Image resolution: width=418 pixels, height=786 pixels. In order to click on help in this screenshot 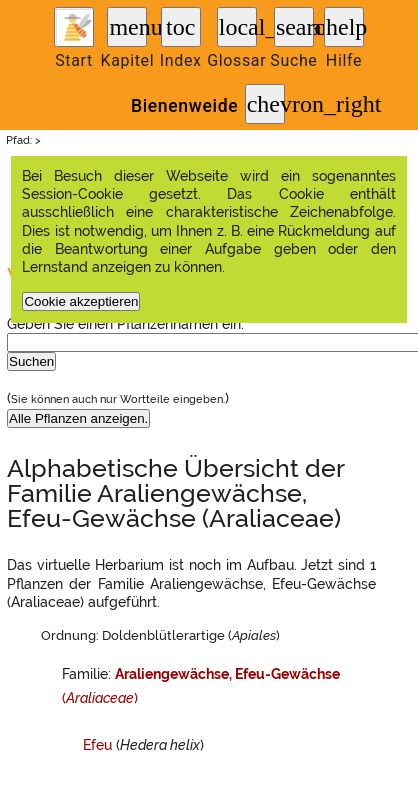, I will do `click(345, 27)`.